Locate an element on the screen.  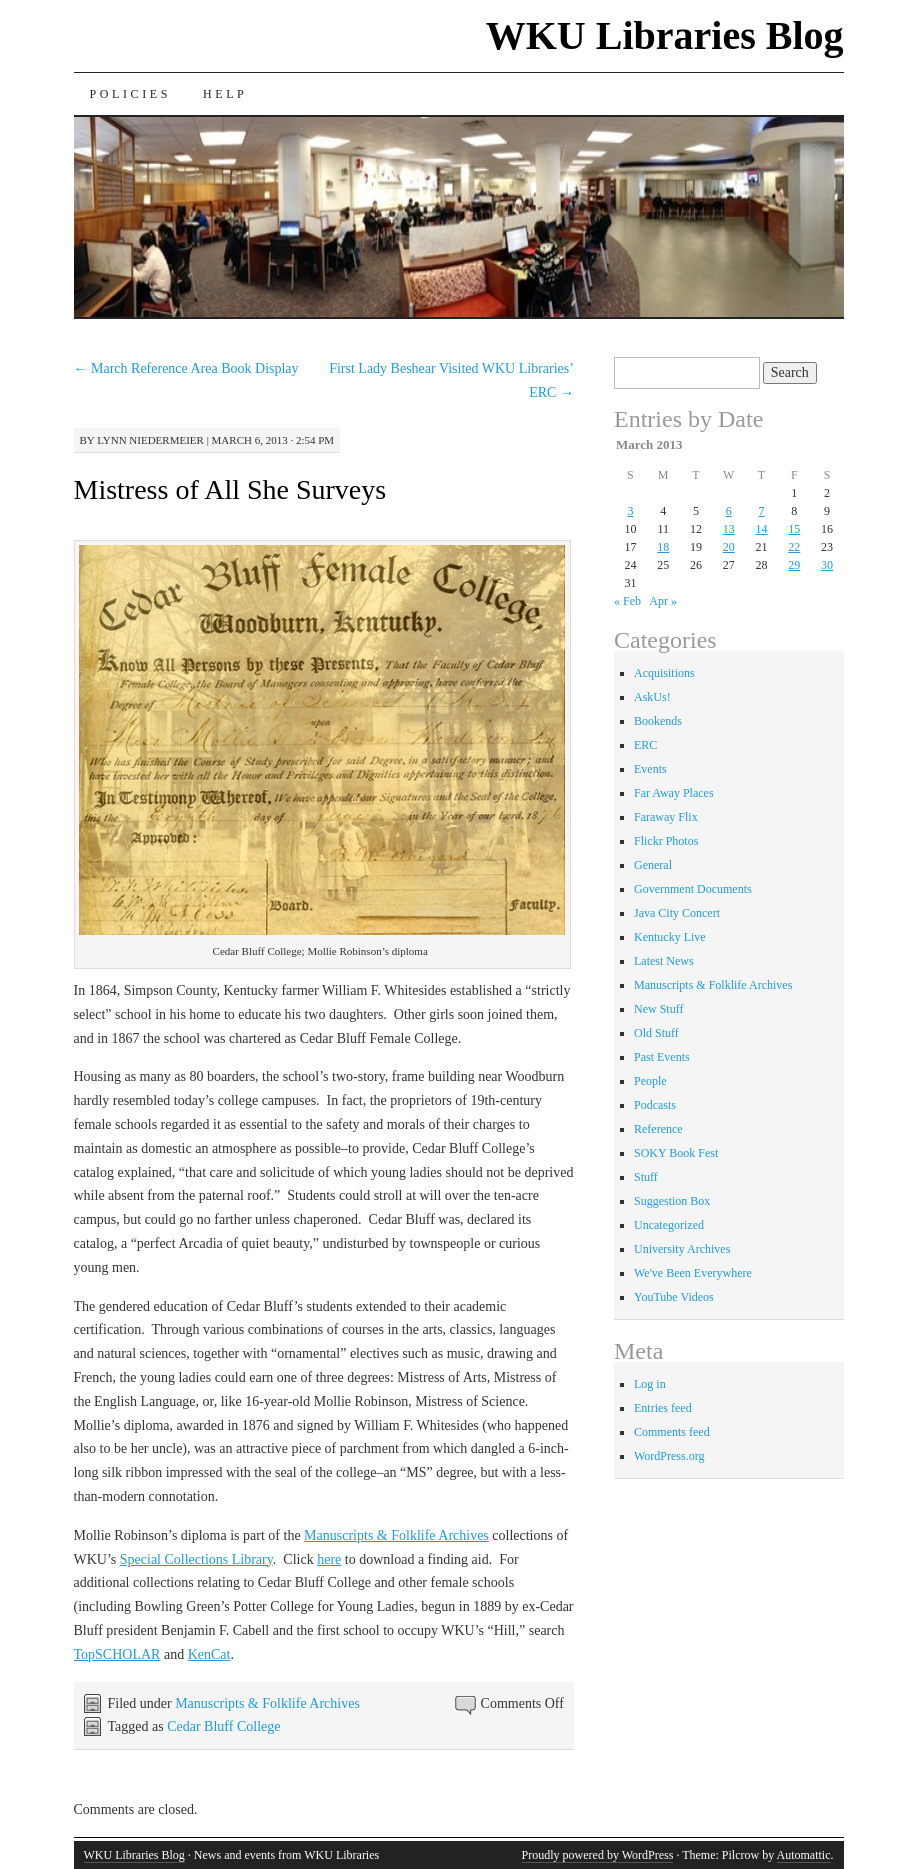
ERC is located at coordinates (645, 745).